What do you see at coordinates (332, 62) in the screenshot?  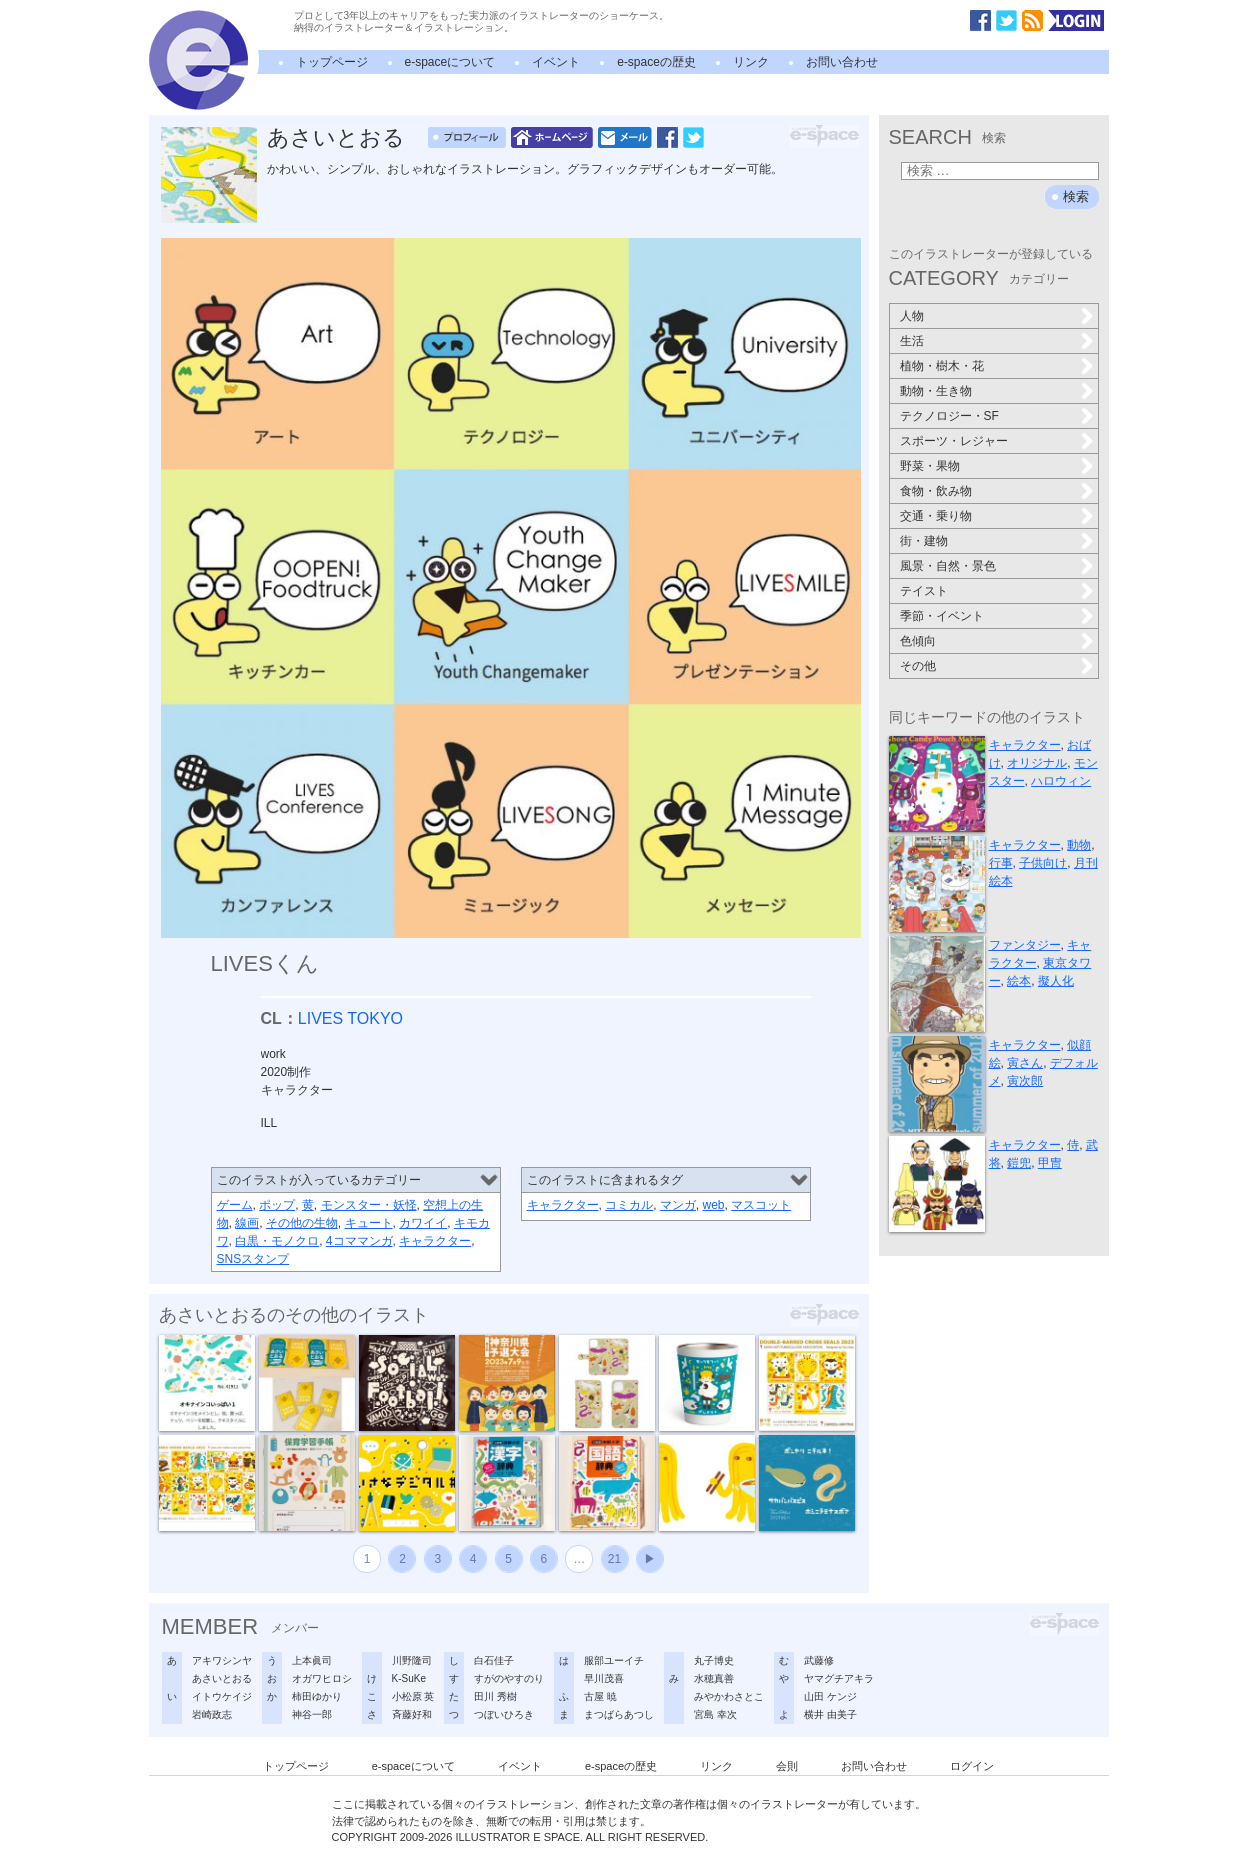 I see `トップページ` at bounding box center [332, 62].